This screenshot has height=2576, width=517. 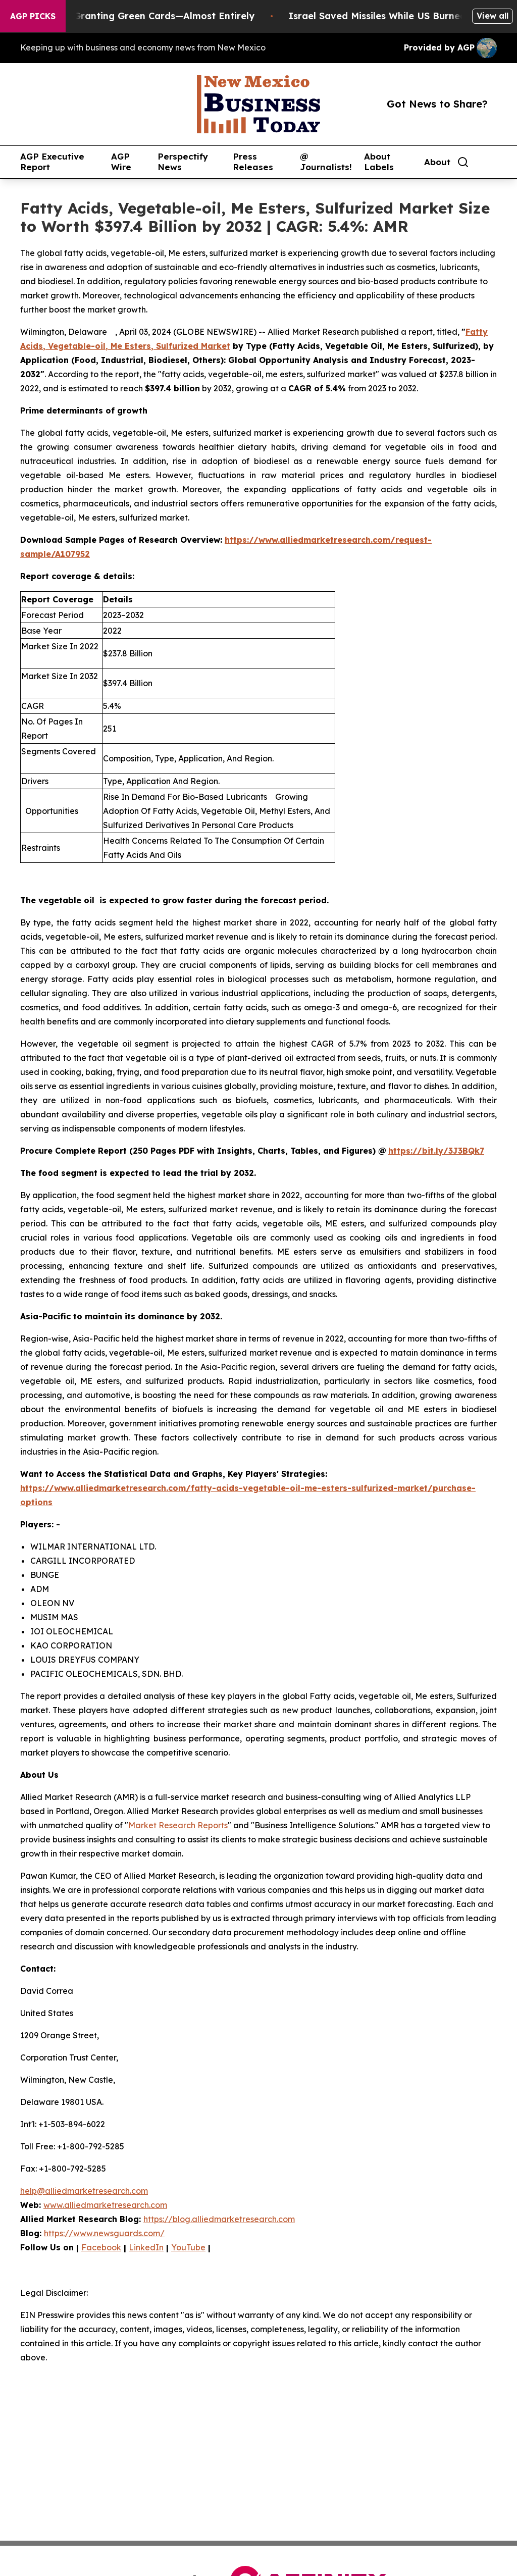 What do you see at coordinates (33, 16) in the screenshot?
I see `AGP Picks` at bounding box center [33, 16].